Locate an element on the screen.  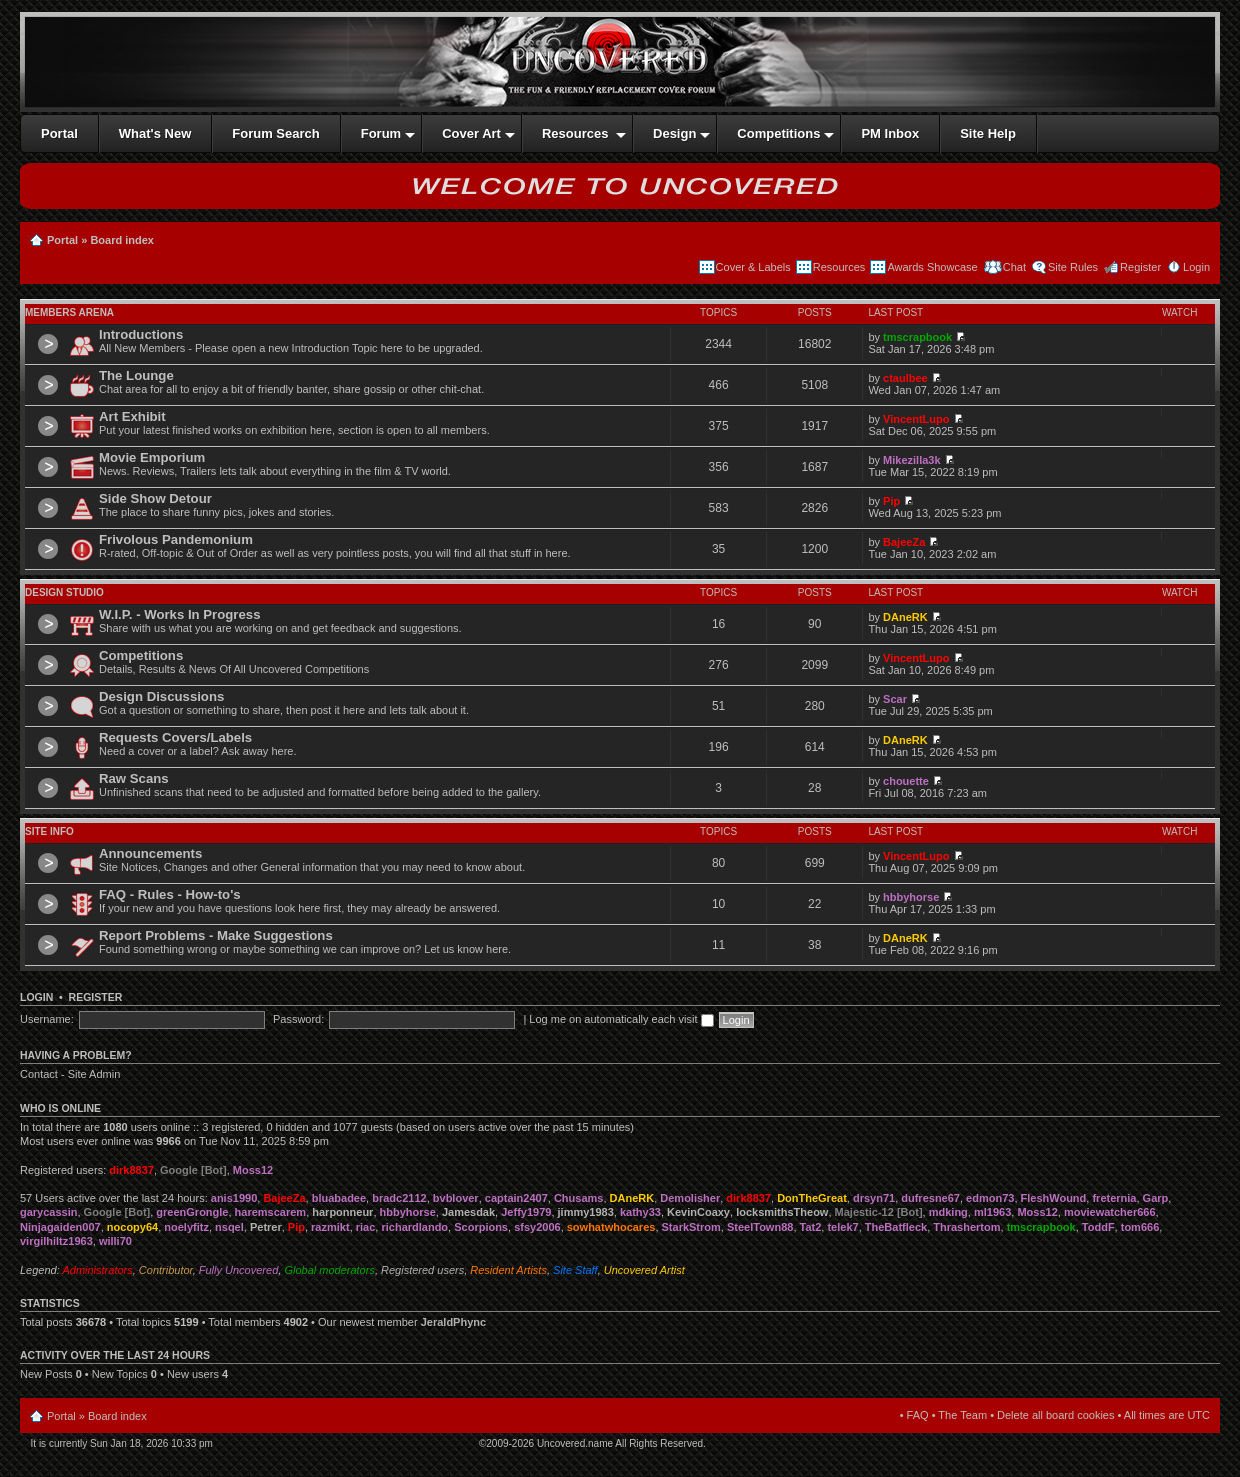
Contributor is located at coordinates (166, 1270).